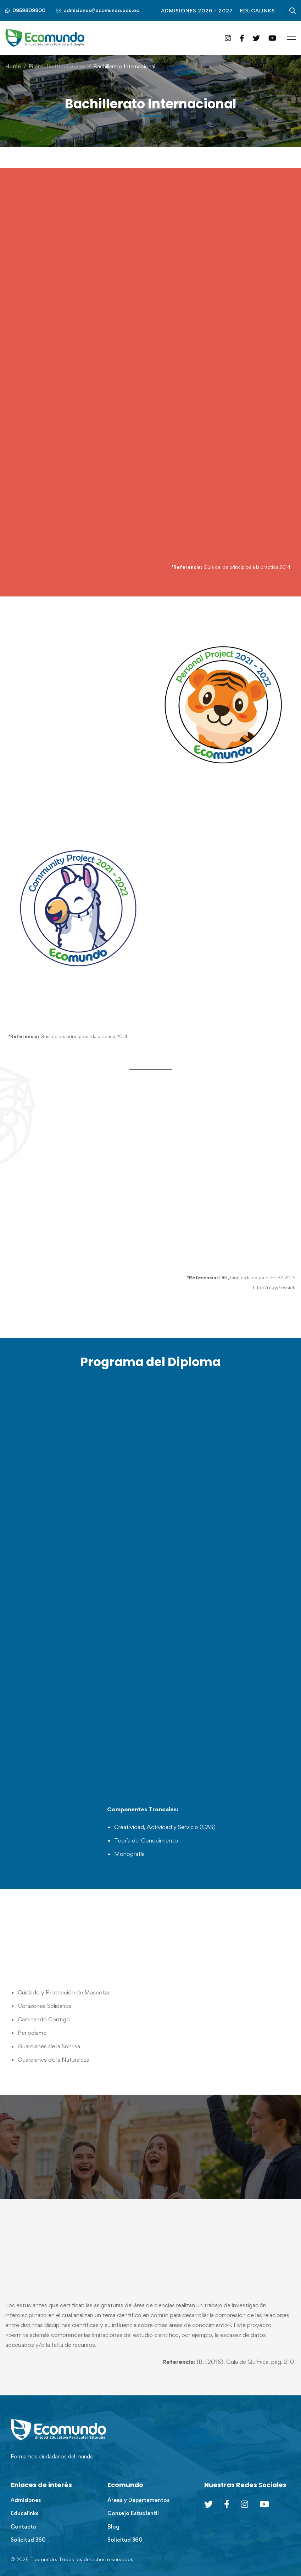 This screenshot has height=2576, width=301. I want to click on [Facebook], so click(242, 38).